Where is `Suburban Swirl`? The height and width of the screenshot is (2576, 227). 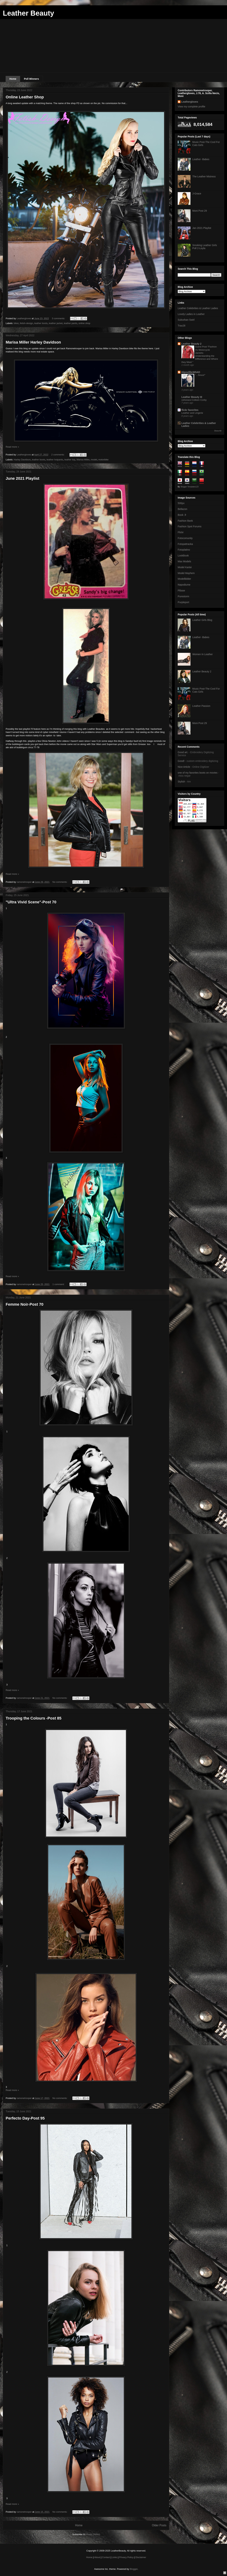
Suburban Swirl is located at coordinates (186, 319).